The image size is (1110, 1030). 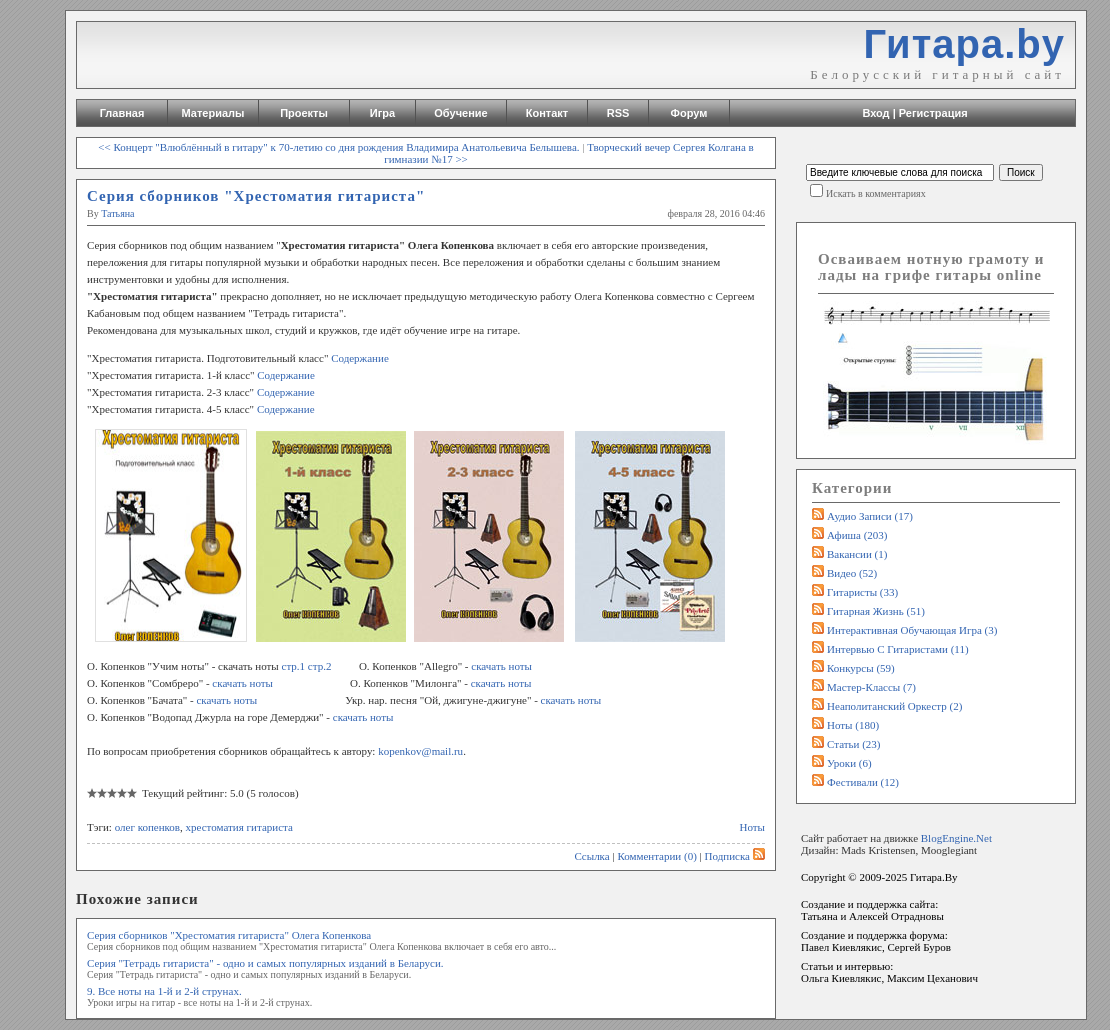 I want to click on Афиша (203), so click(x=857, y=535).